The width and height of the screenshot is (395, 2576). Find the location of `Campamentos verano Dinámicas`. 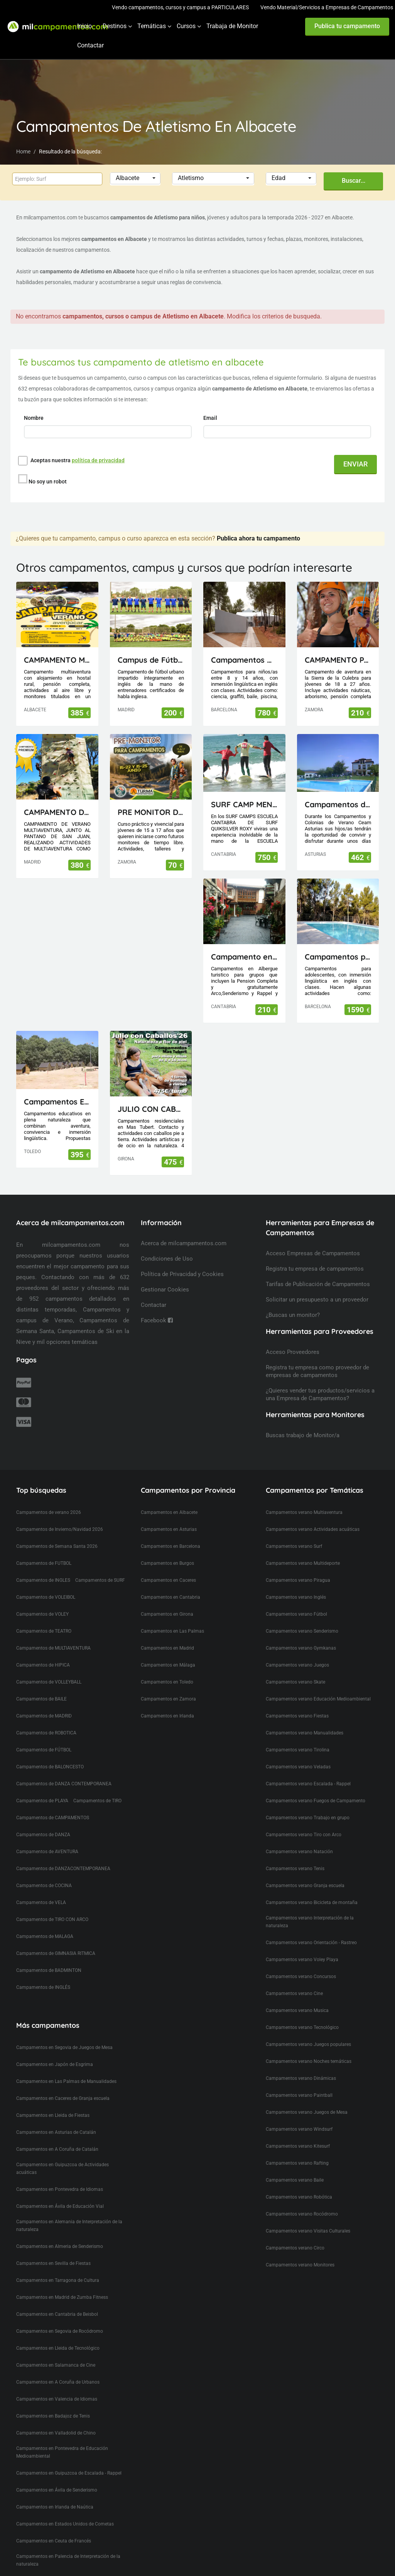

Campamentos verano Dinámicas is located at coordinates (301, 2078).